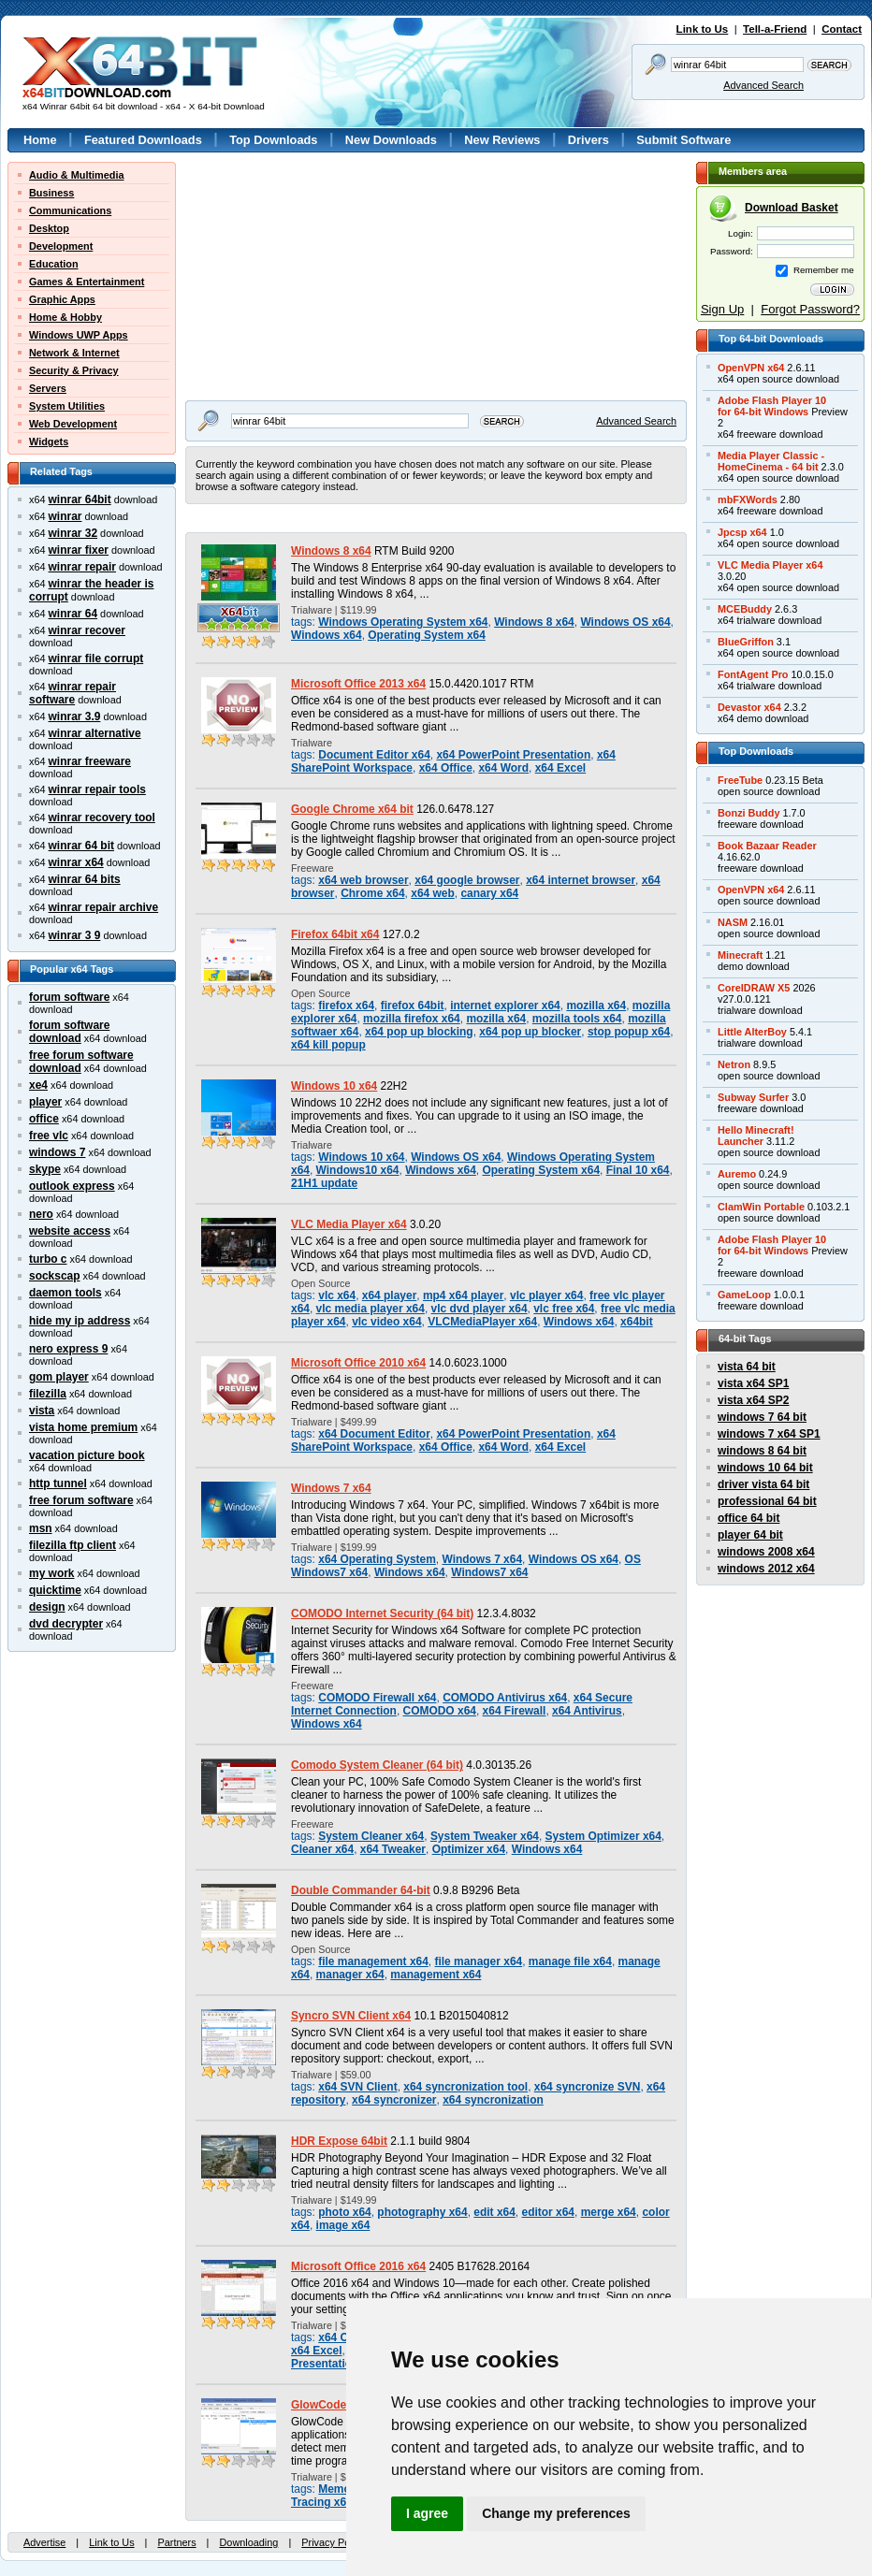 The width and height of the screenshot is (872, 2576). I want to click on mozilla tools x64, so click(577, 1018).